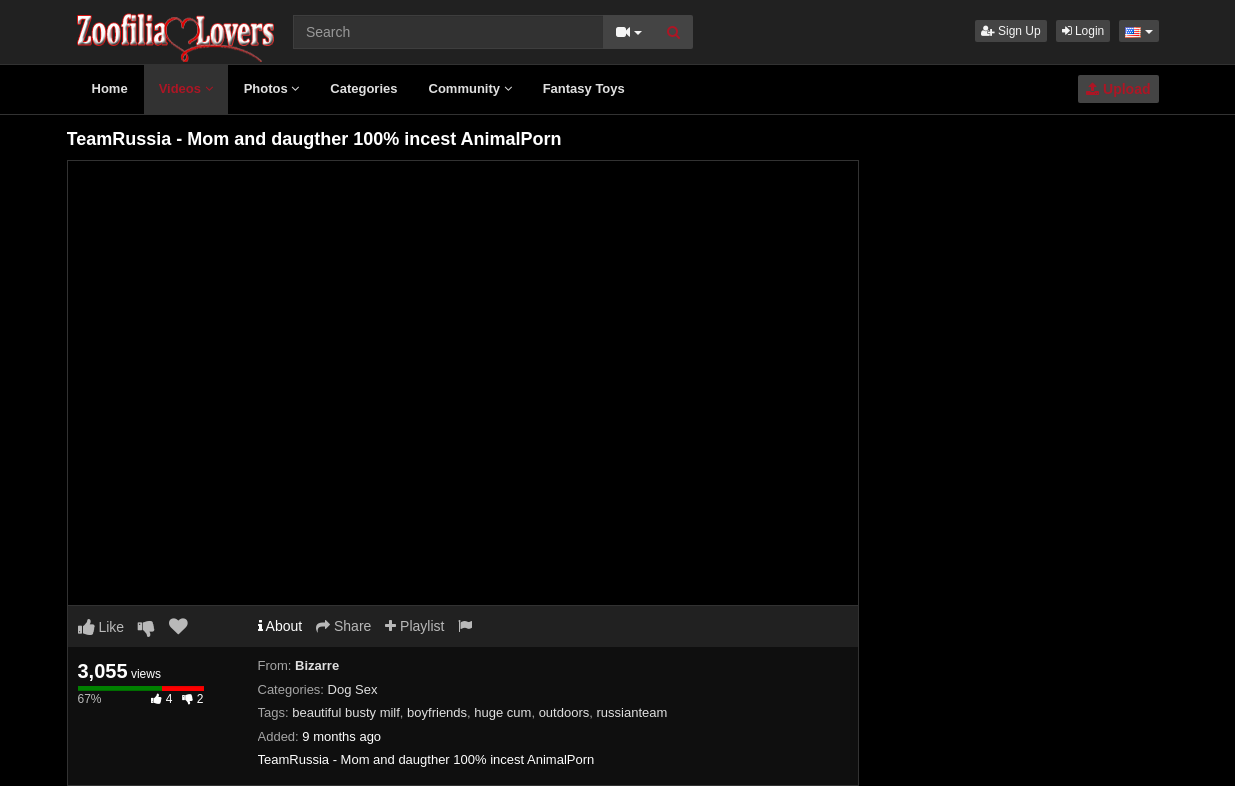 The image size is (1235, 786). Describe the element at coordinates (502, 712) in the screenshot. I see `huge cum` at that location.